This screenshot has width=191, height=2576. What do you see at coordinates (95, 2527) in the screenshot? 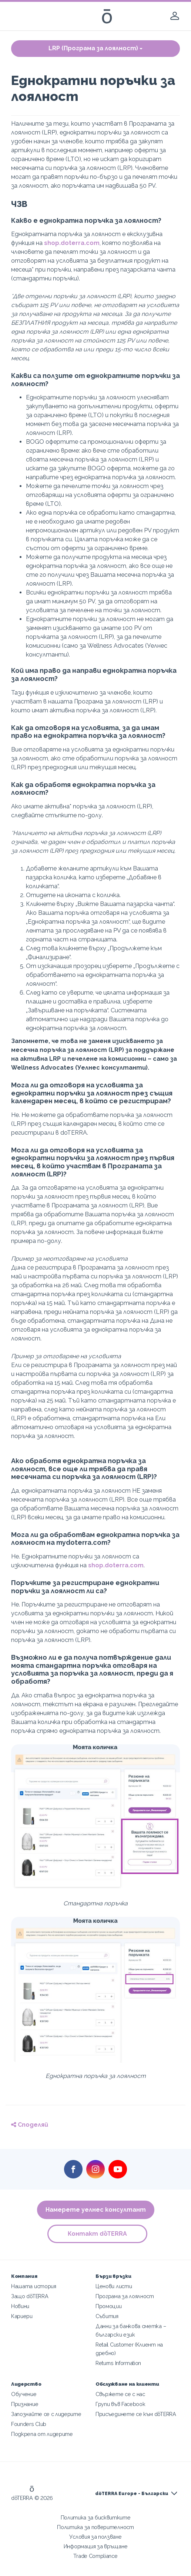
I see `Политика за поверителност` at bounding box center [95, 2527].